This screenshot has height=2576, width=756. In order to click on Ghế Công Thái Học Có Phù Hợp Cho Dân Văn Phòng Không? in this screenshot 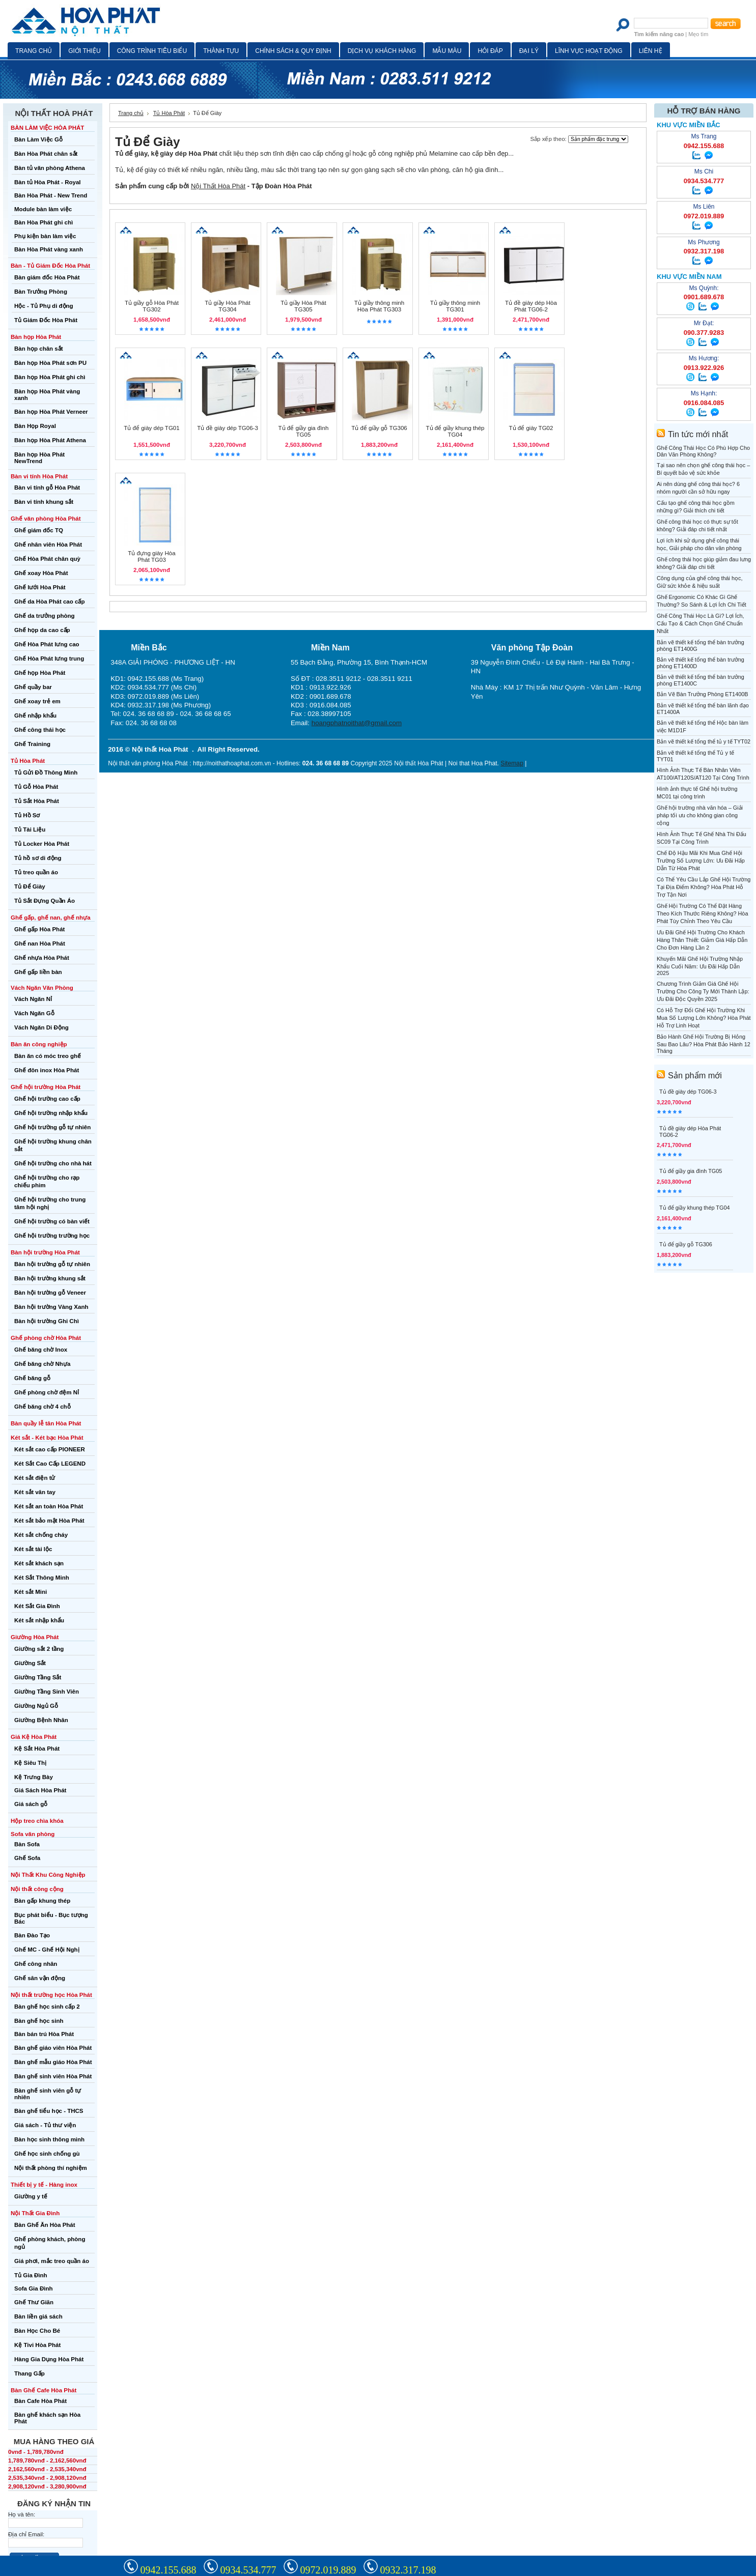, I will do `click(703, 451)`.